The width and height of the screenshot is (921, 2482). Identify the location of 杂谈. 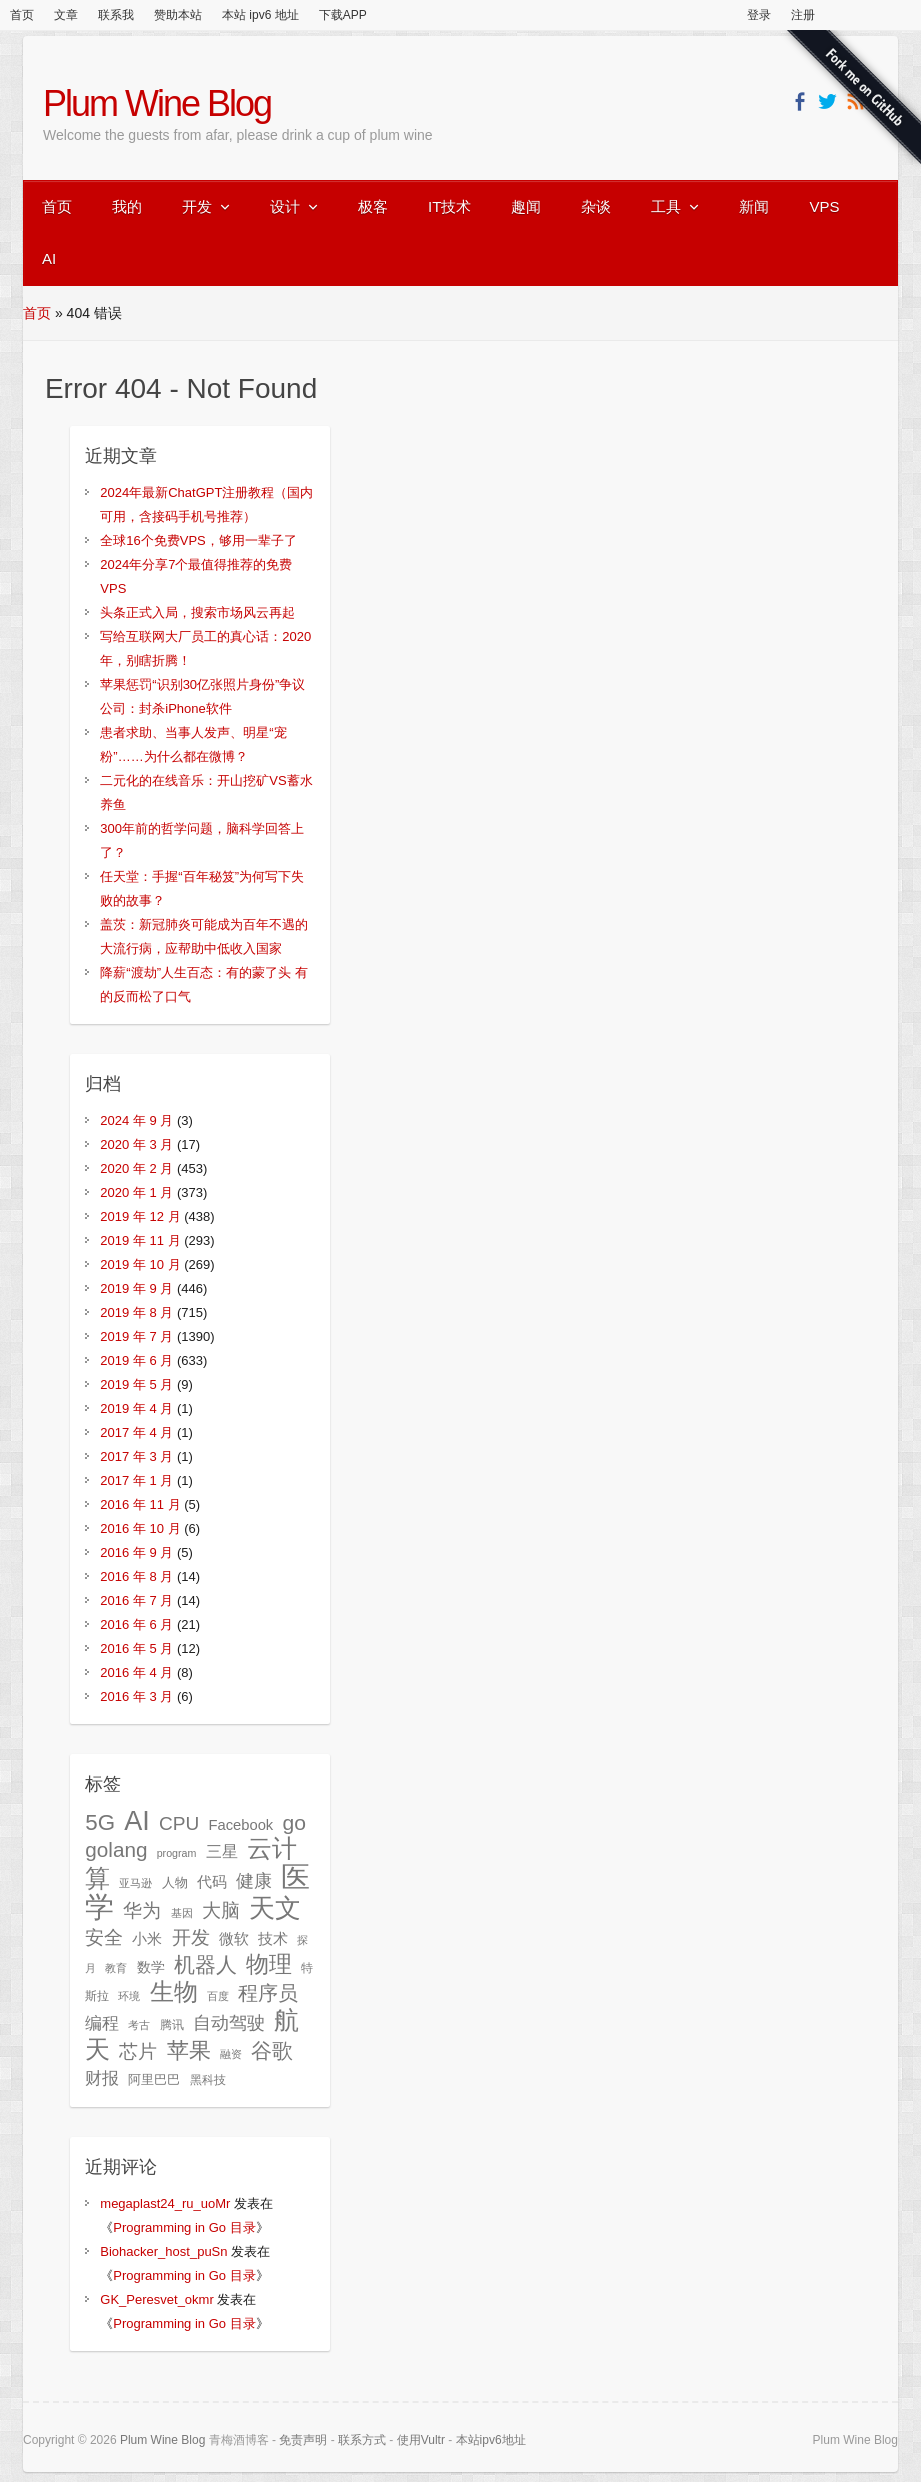
(596, 206).